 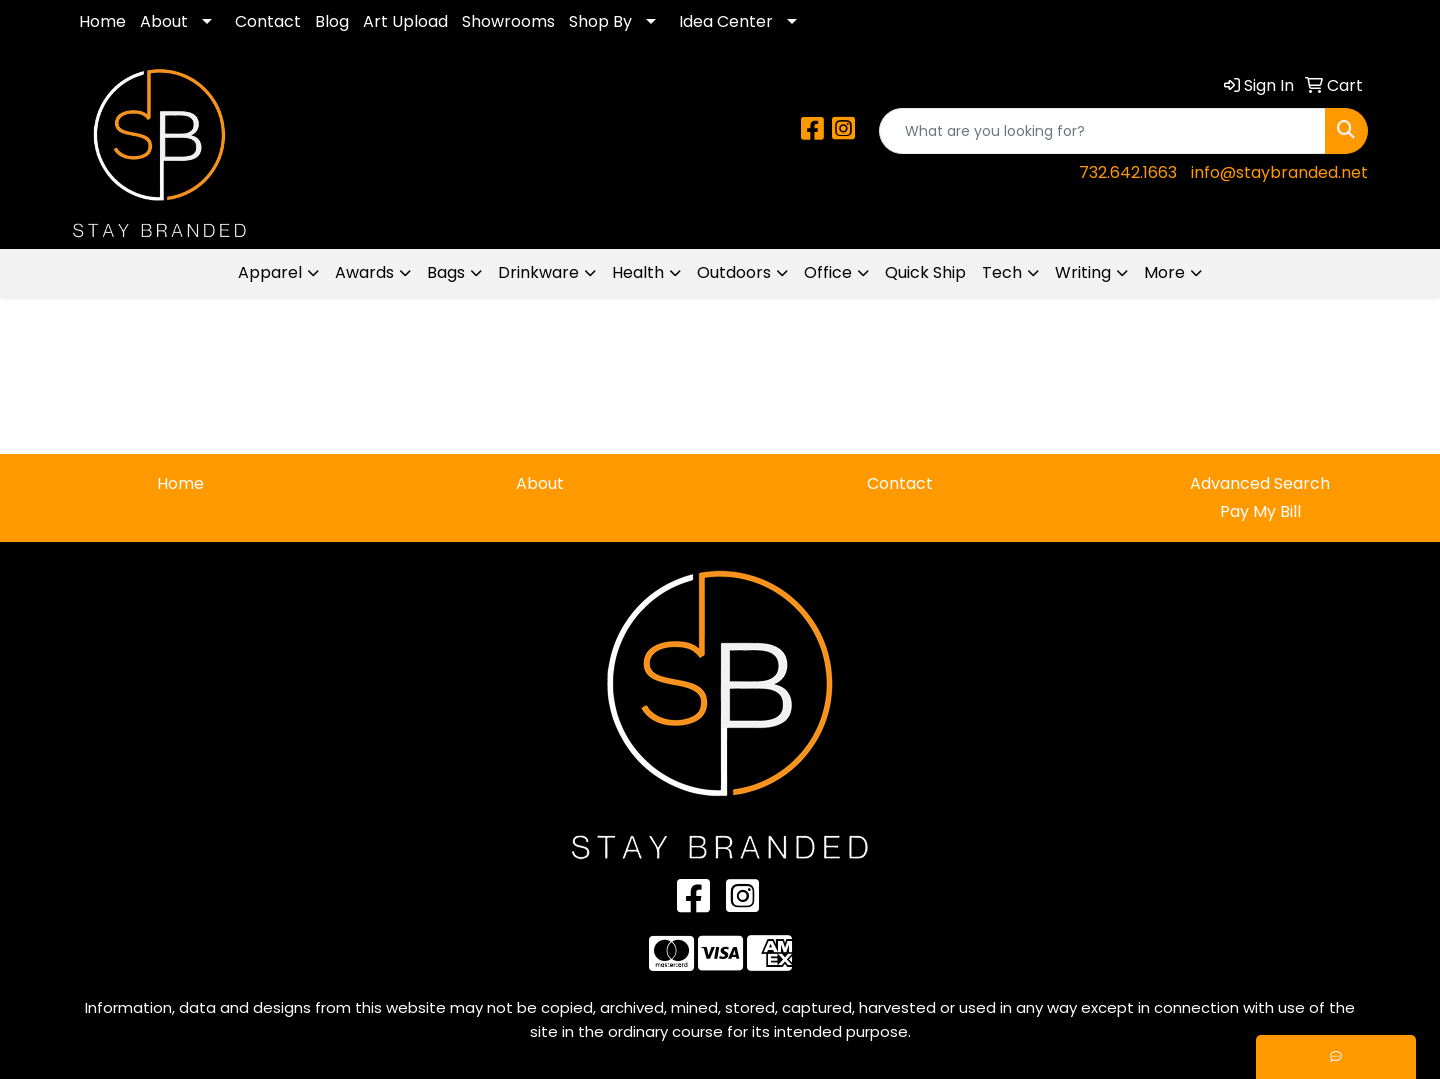 I want to click on 732.642.1663, so click(x=1128, y=172).